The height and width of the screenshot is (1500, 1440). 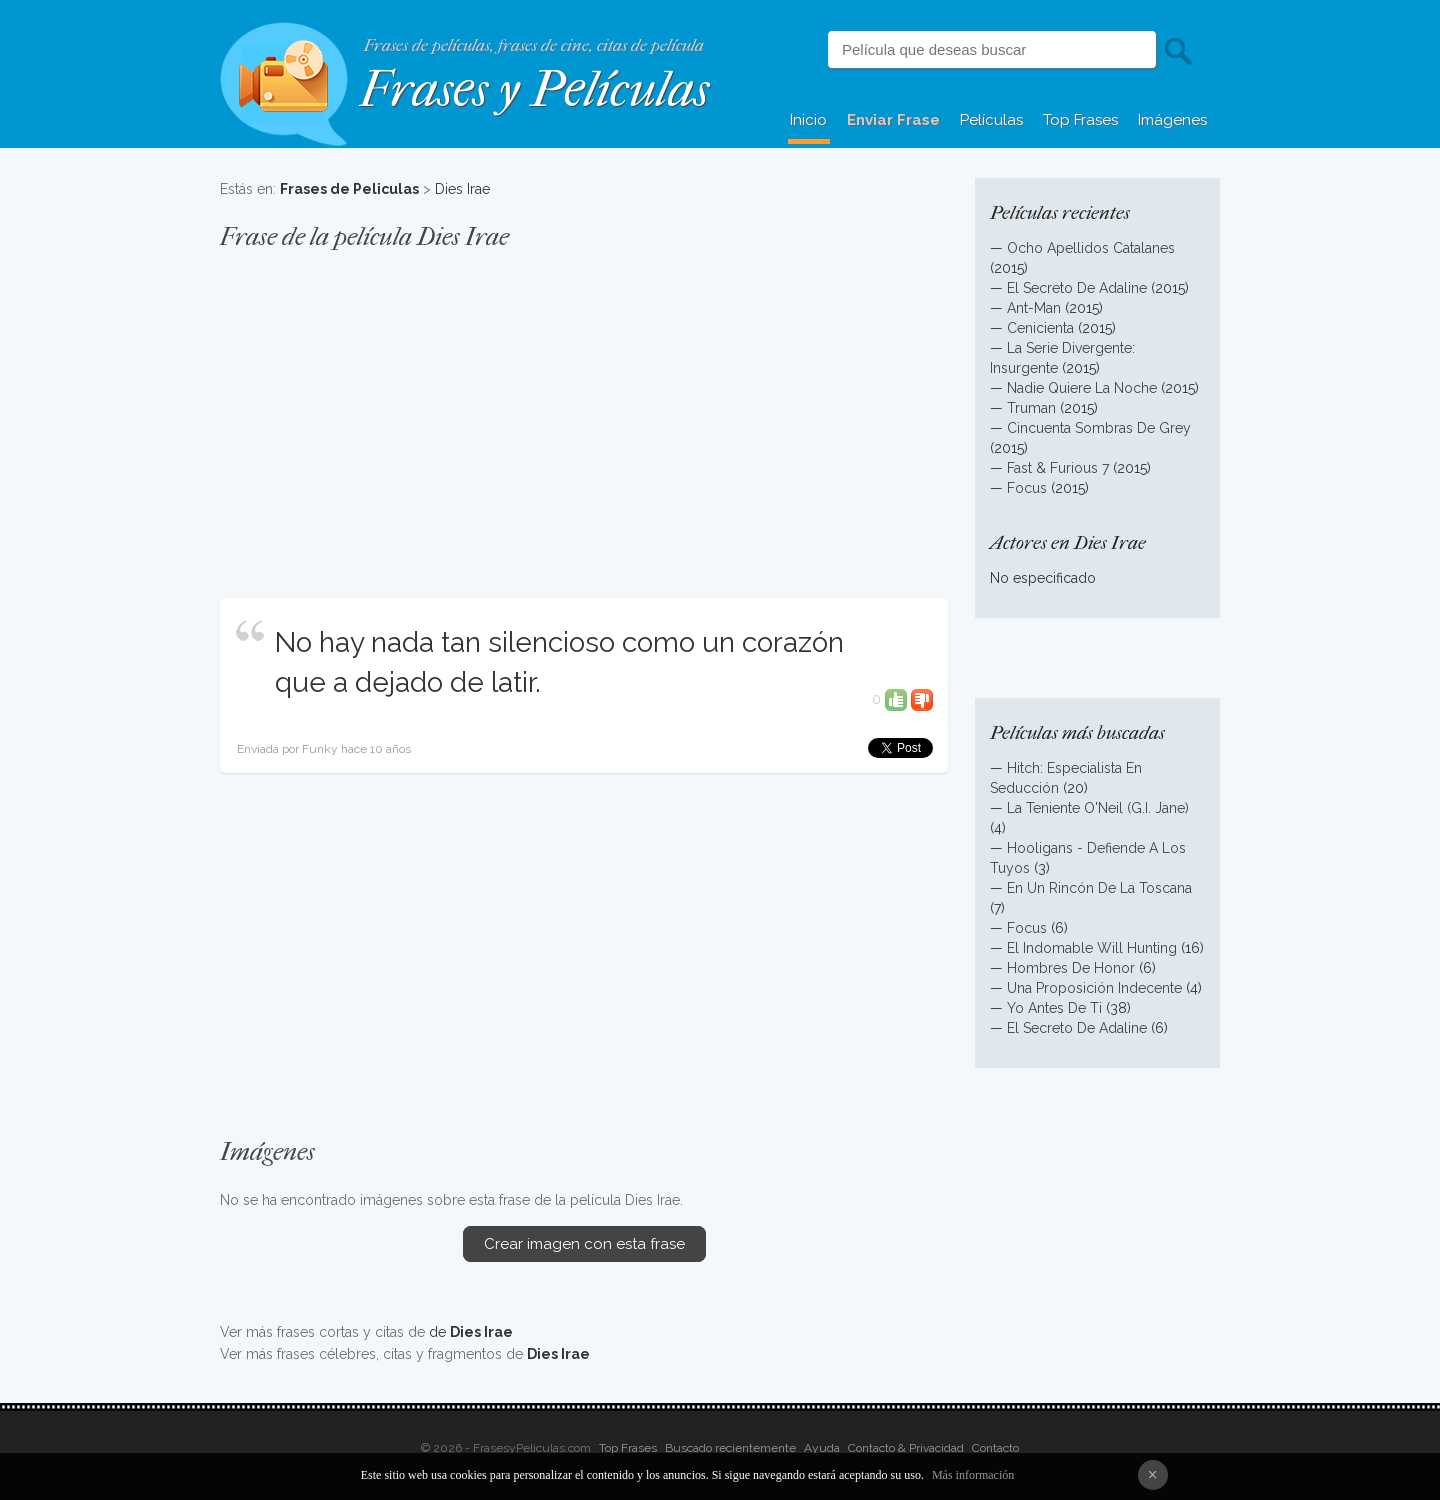 What do you see at coordinates (822, 1448) in the screenshot?
I see `Ayuda` at bounding box center [822, 1448].